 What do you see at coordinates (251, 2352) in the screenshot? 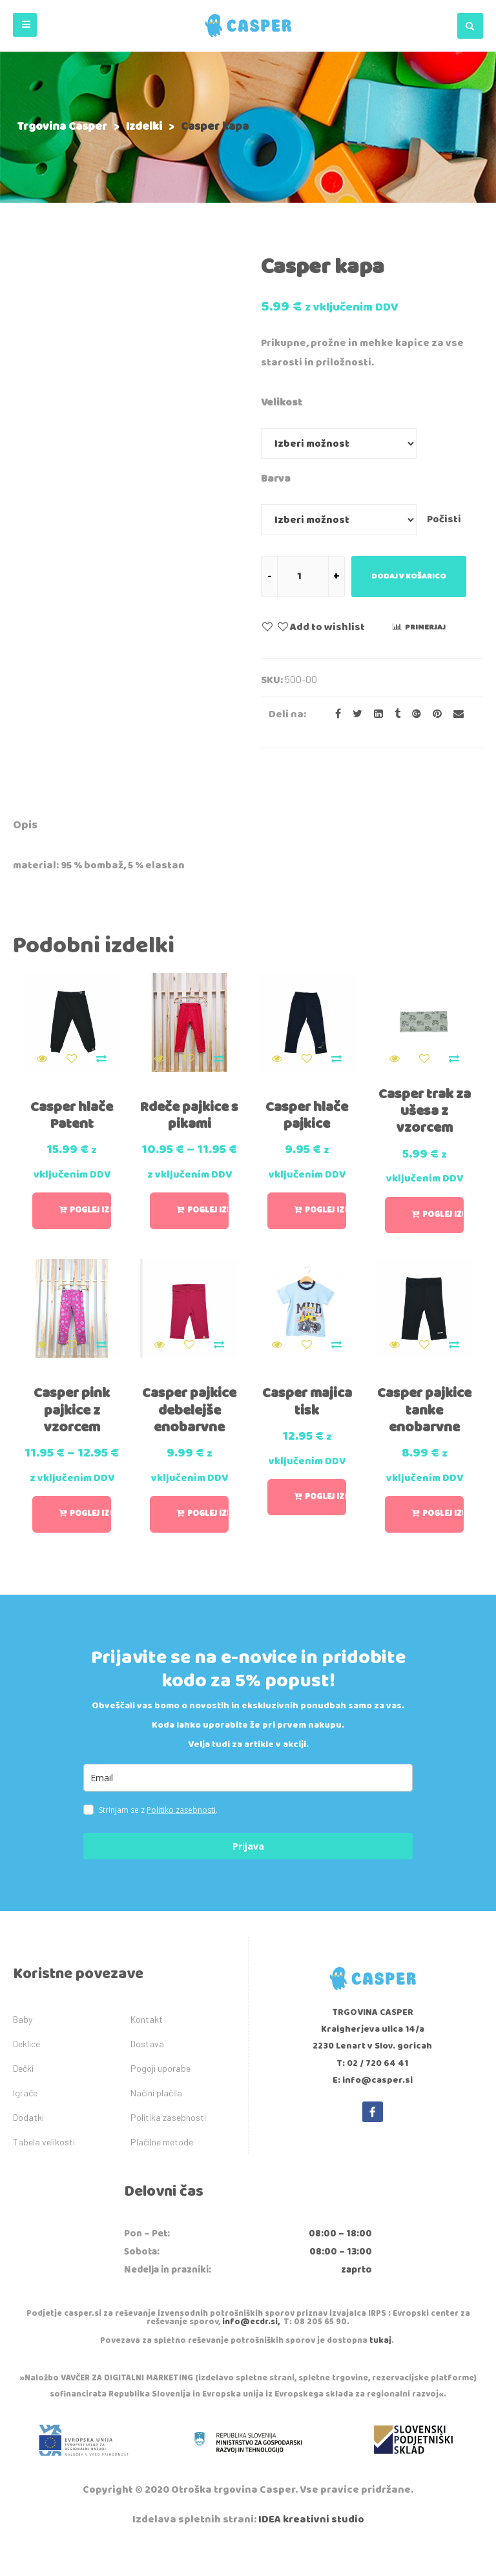
I see `info@ecdr.si,` at bounding box center [251, 2352].